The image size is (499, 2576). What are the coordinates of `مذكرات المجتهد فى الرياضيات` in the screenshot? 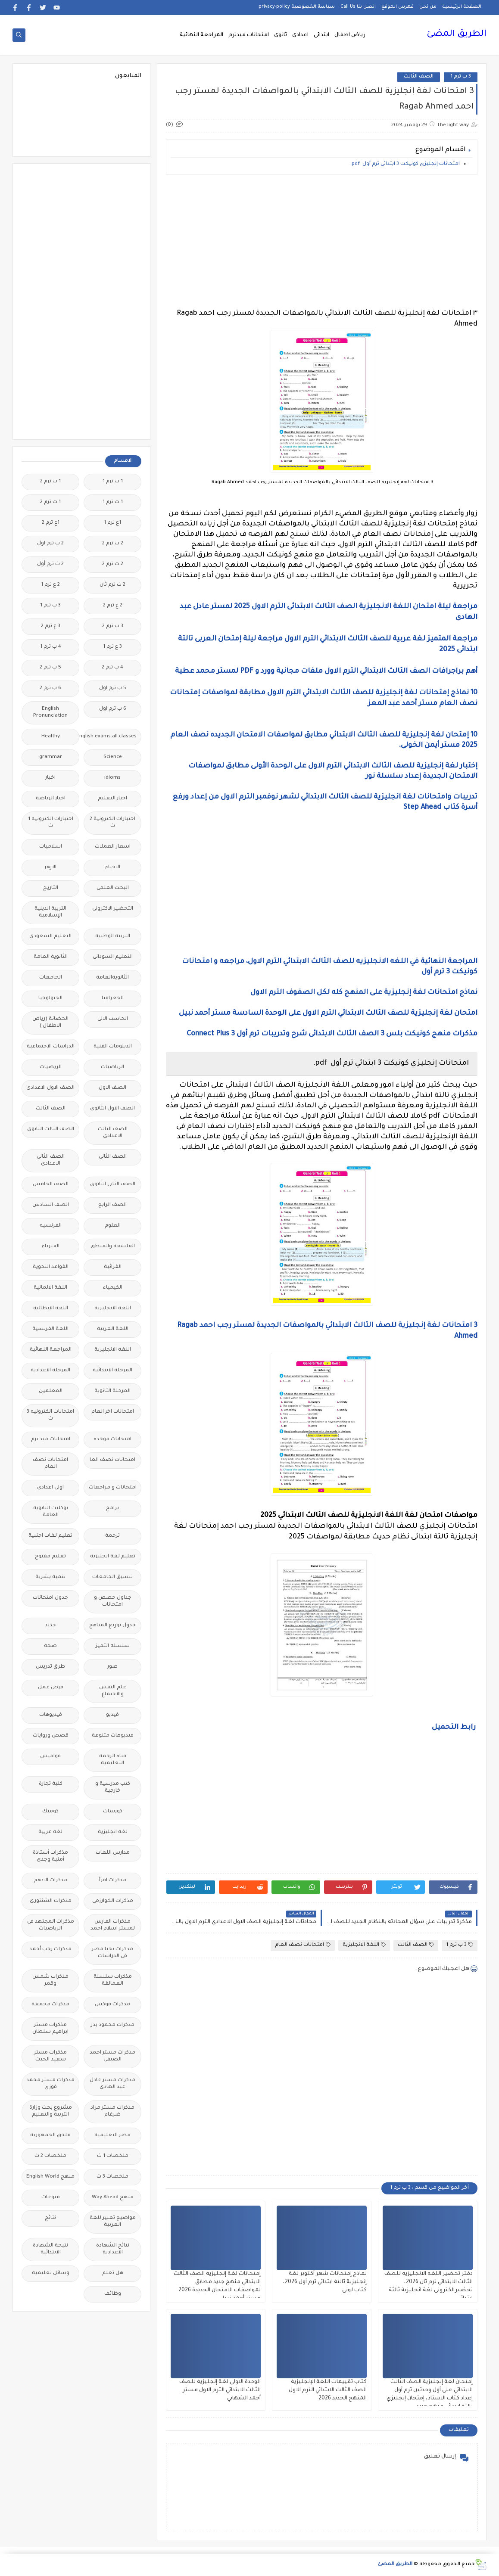 It's located at (50, 1925).